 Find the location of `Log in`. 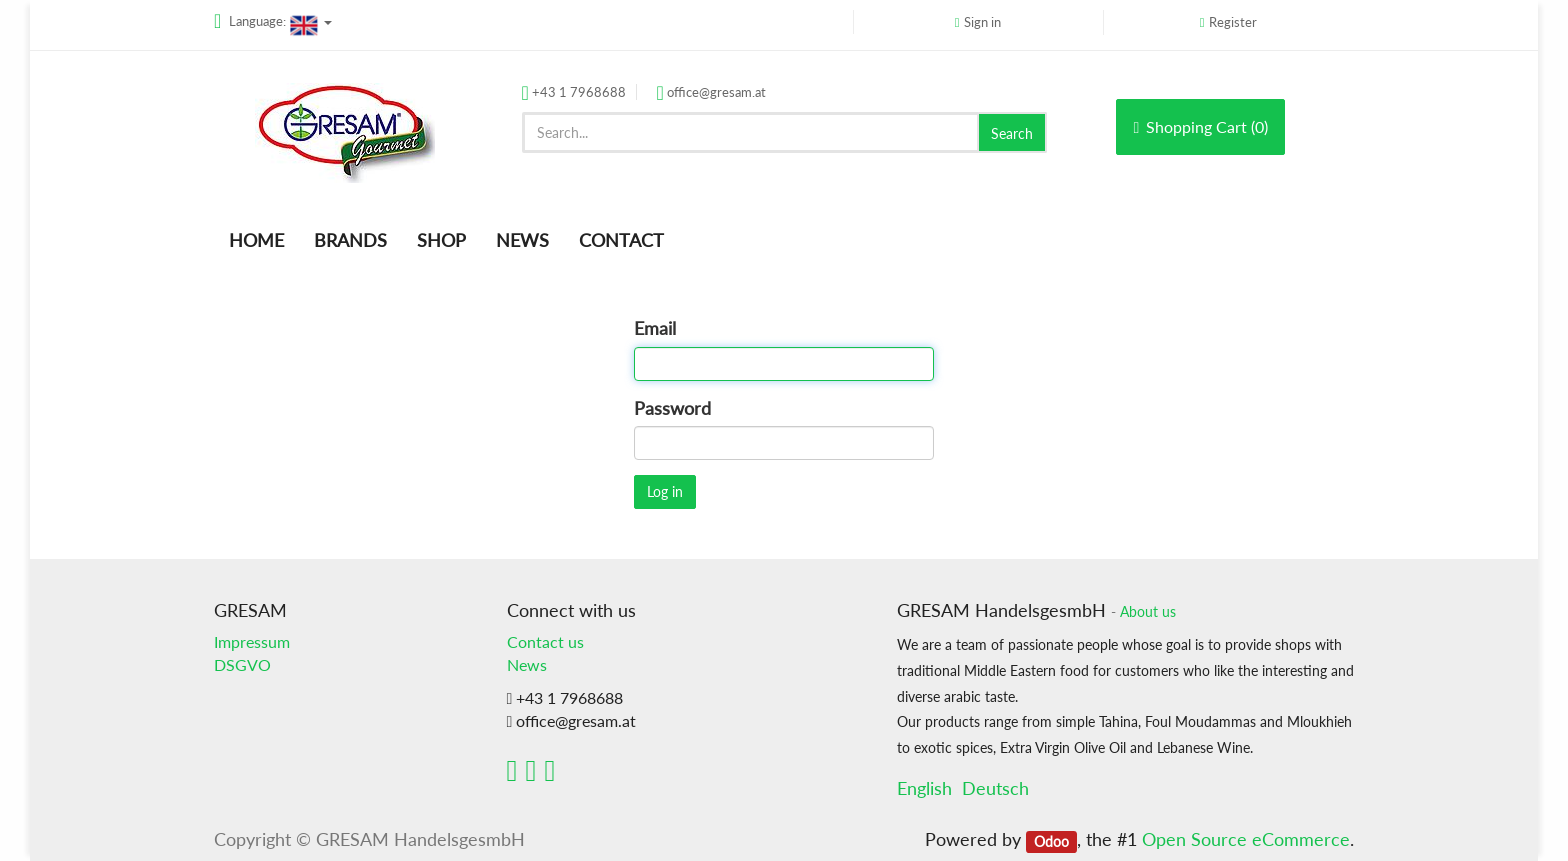

Log in is located at coordinates (665, 491).